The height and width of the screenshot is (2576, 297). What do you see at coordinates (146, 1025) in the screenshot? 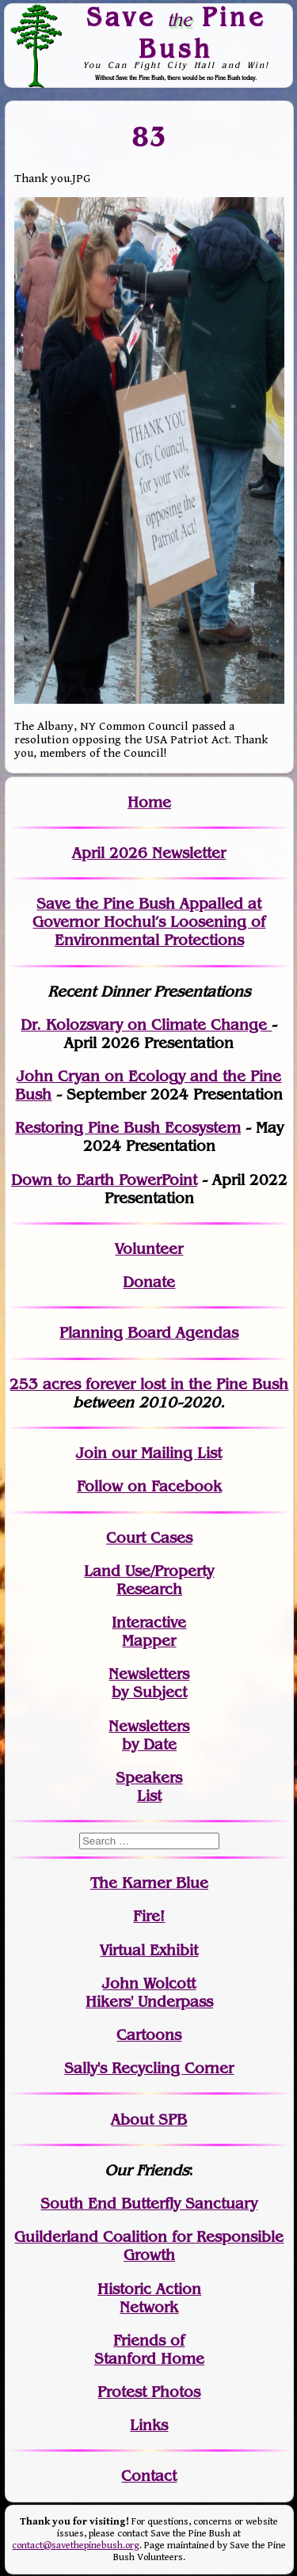
I see `Dr. Kolozsvary on Climate Change` at bounding box center [146, 1025].